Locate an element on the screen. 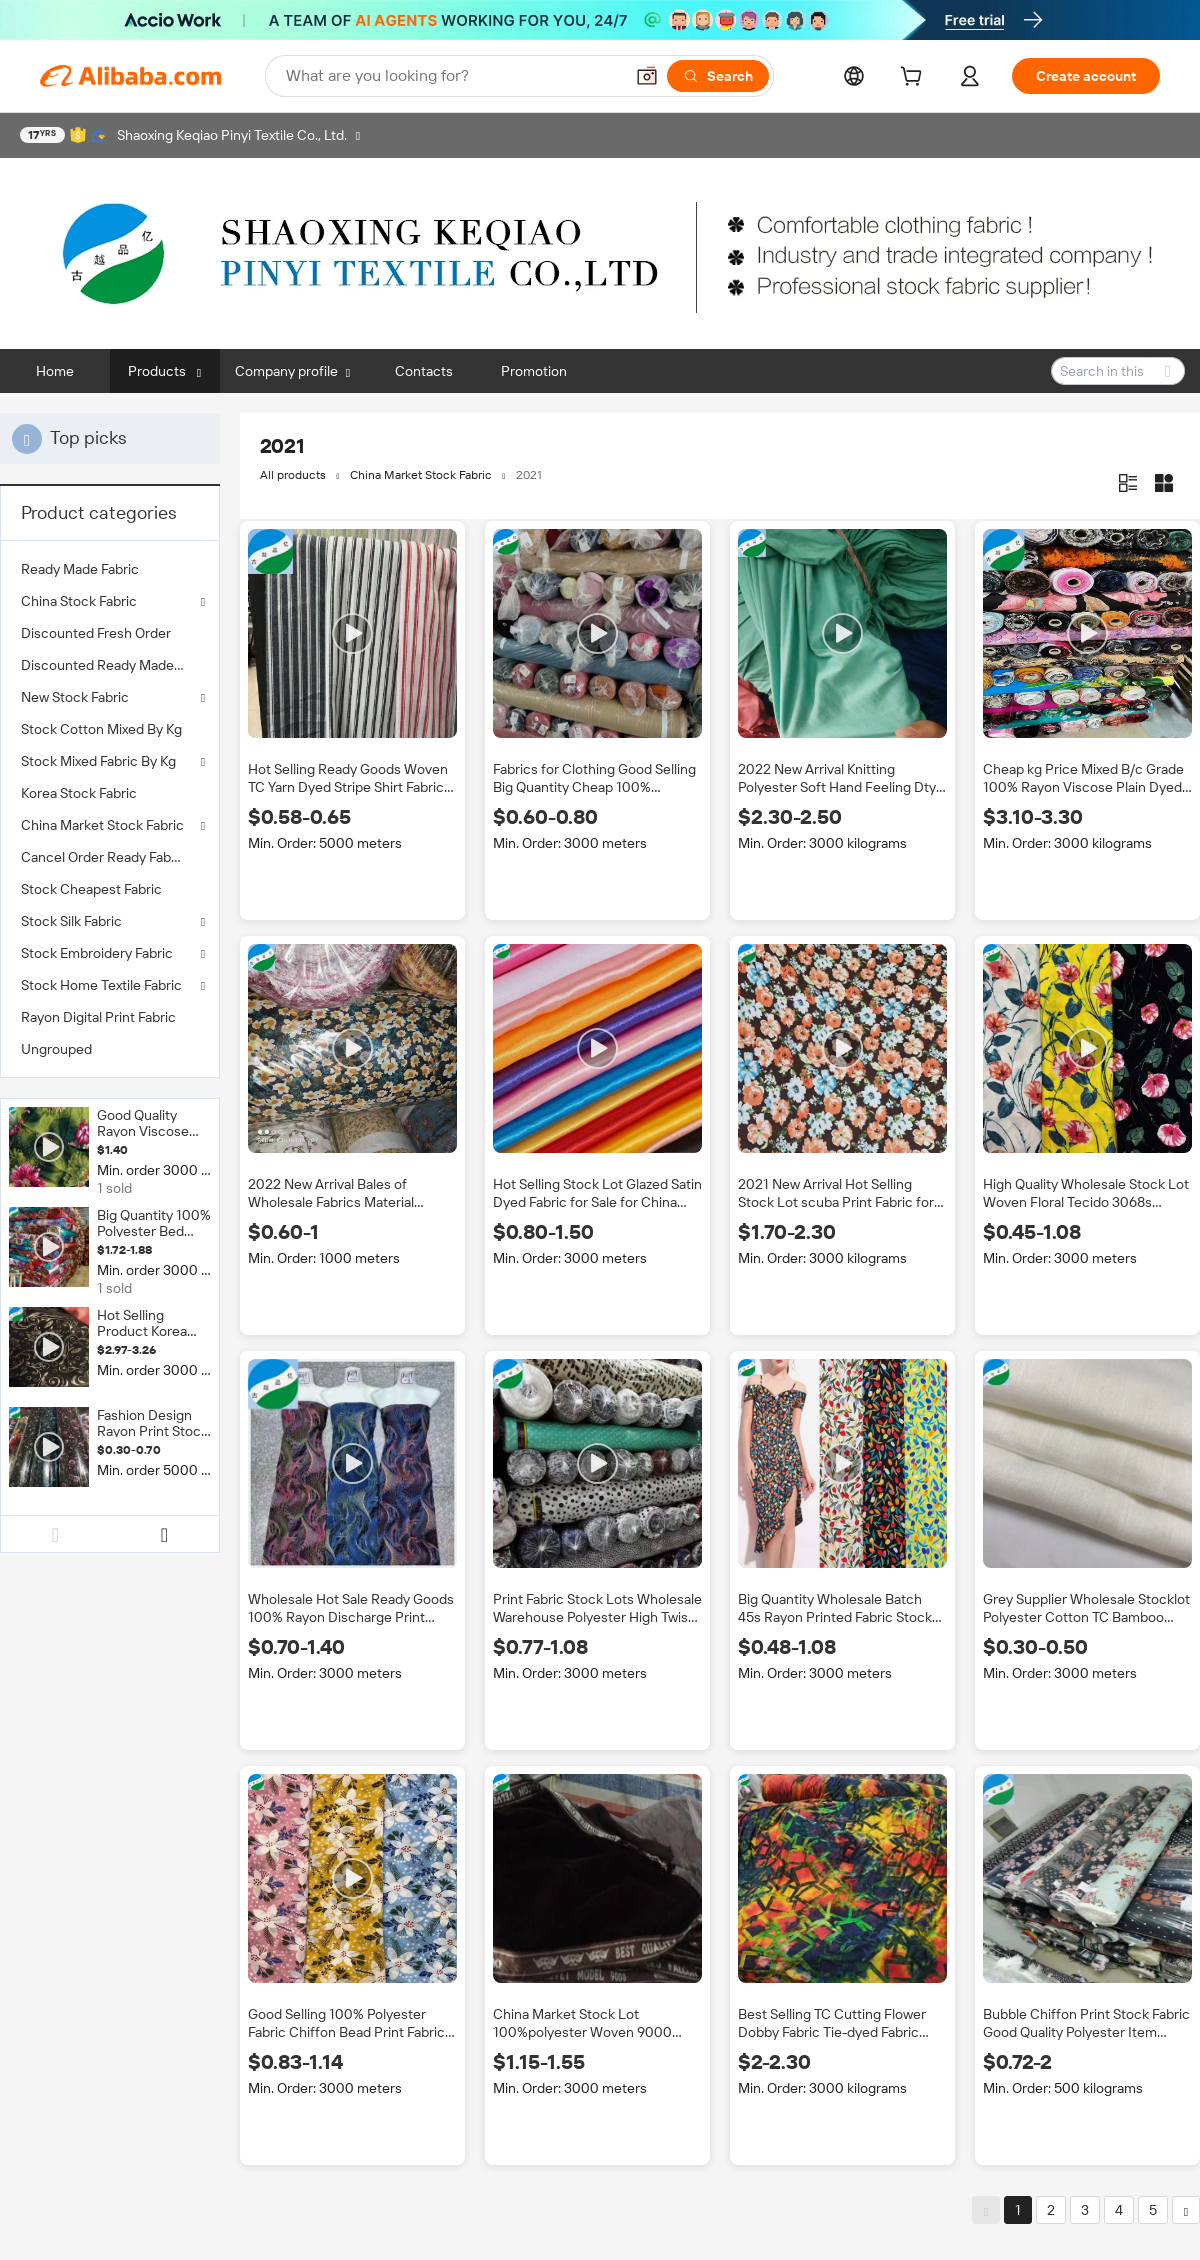 This screenshot has width=1200, height=2260. [menuitem] is located at coordinates (110, 569).